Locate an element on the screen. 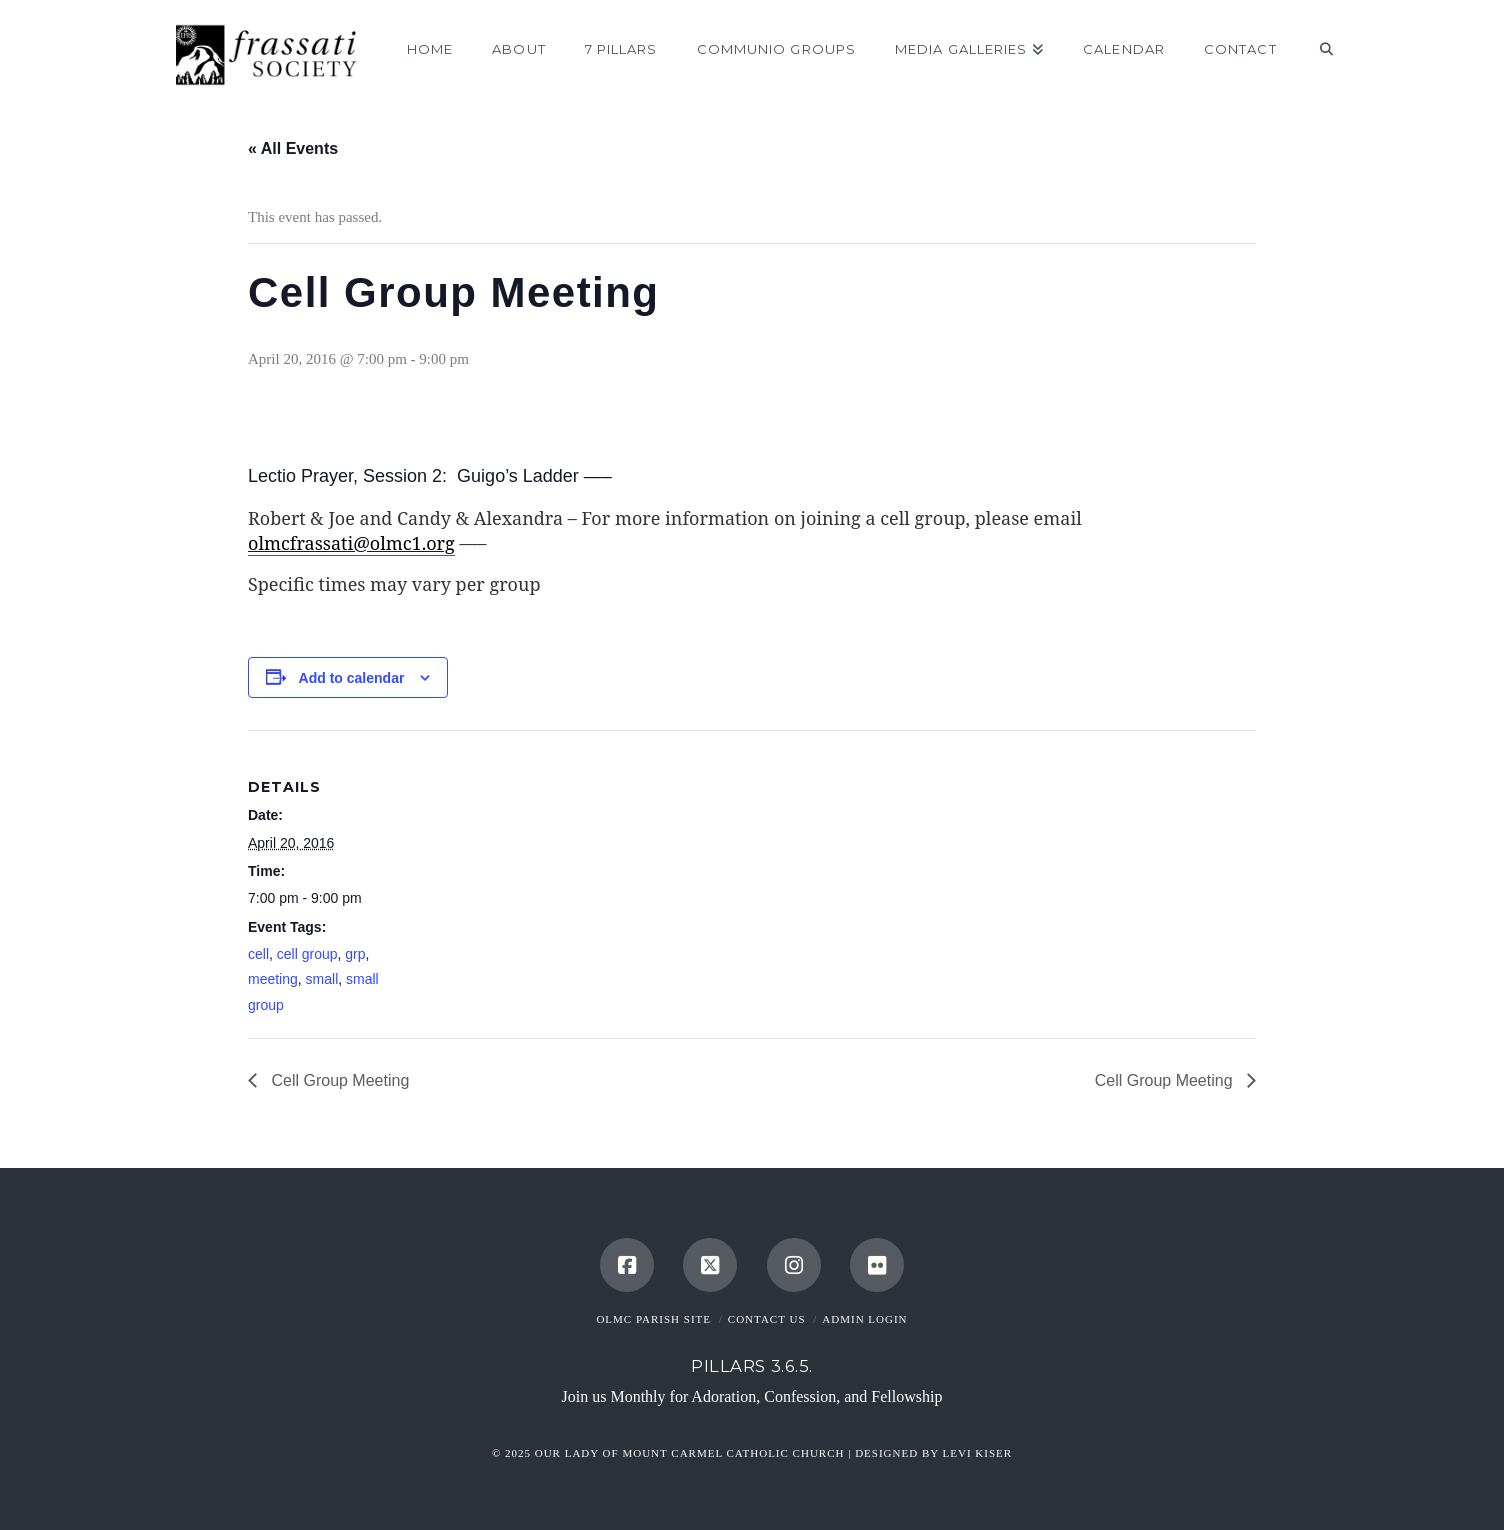 The image size is (1504, 1530). grp is located at coordinates (355, 954).